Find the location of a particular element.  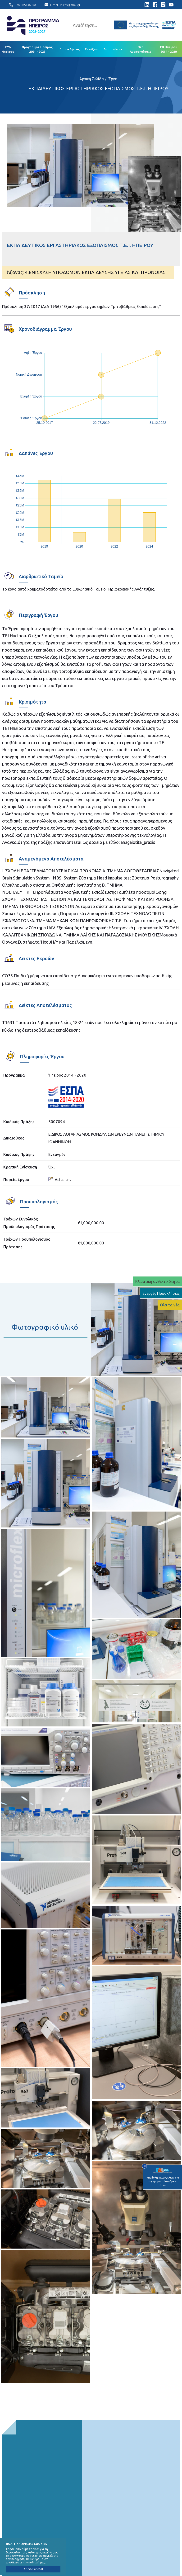

Έργα is located at coordinates (113, 79).